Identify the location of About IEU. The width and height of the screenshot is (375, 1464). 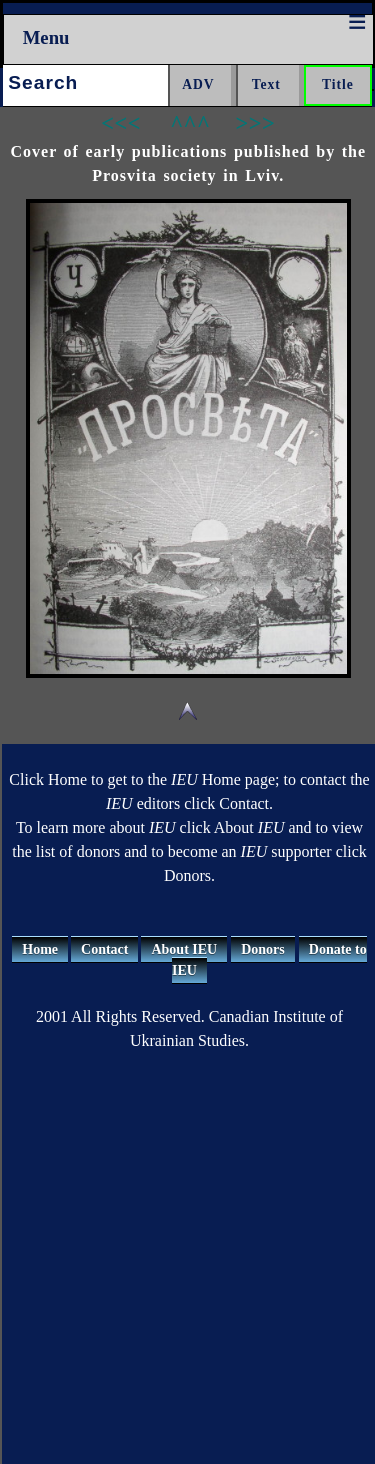
(184, 949).